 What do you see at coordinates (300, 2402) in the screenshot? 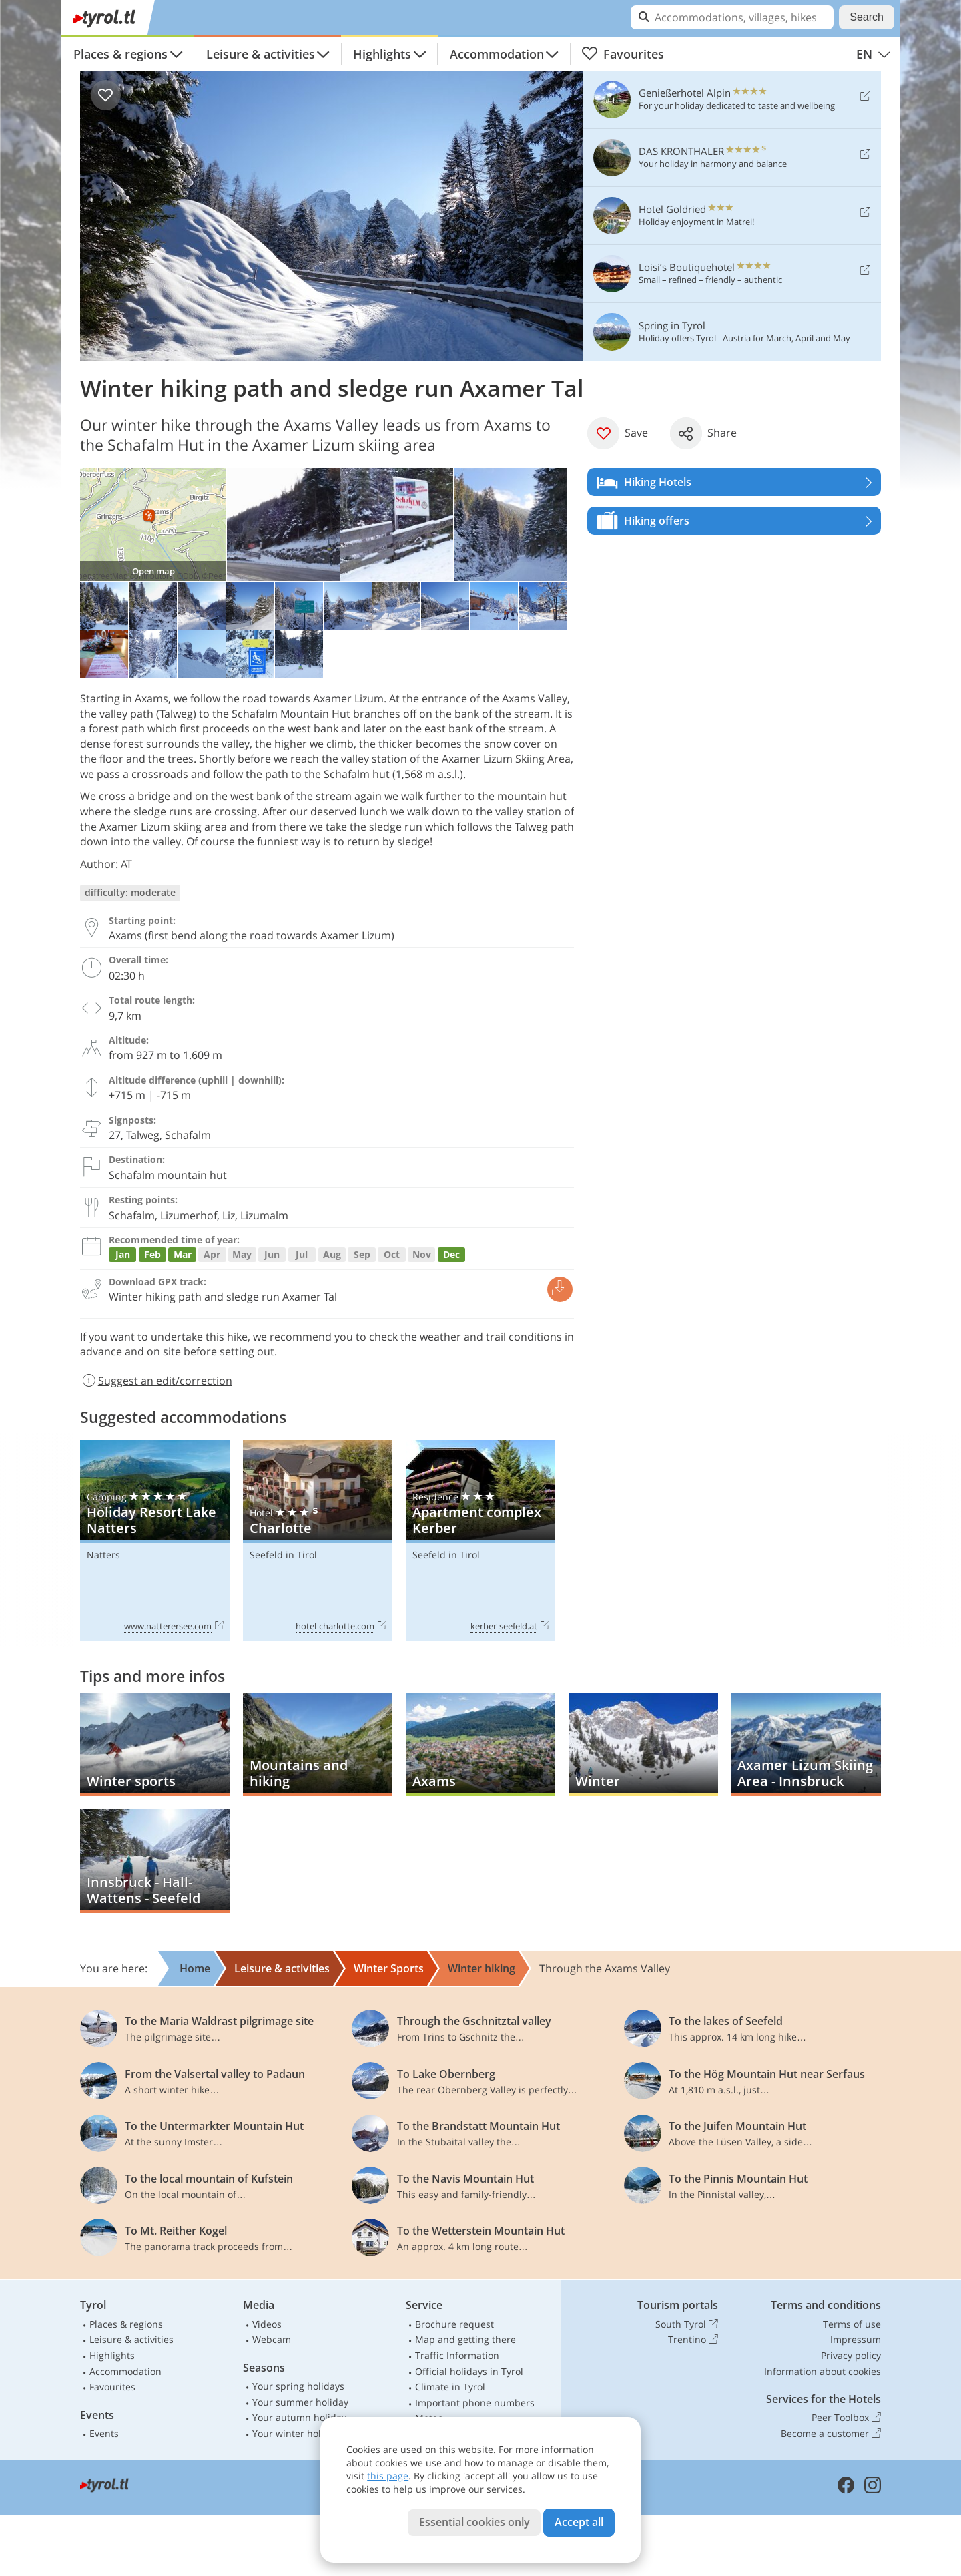
I see `Your summer holiday` at bounding box center [300, 2402].